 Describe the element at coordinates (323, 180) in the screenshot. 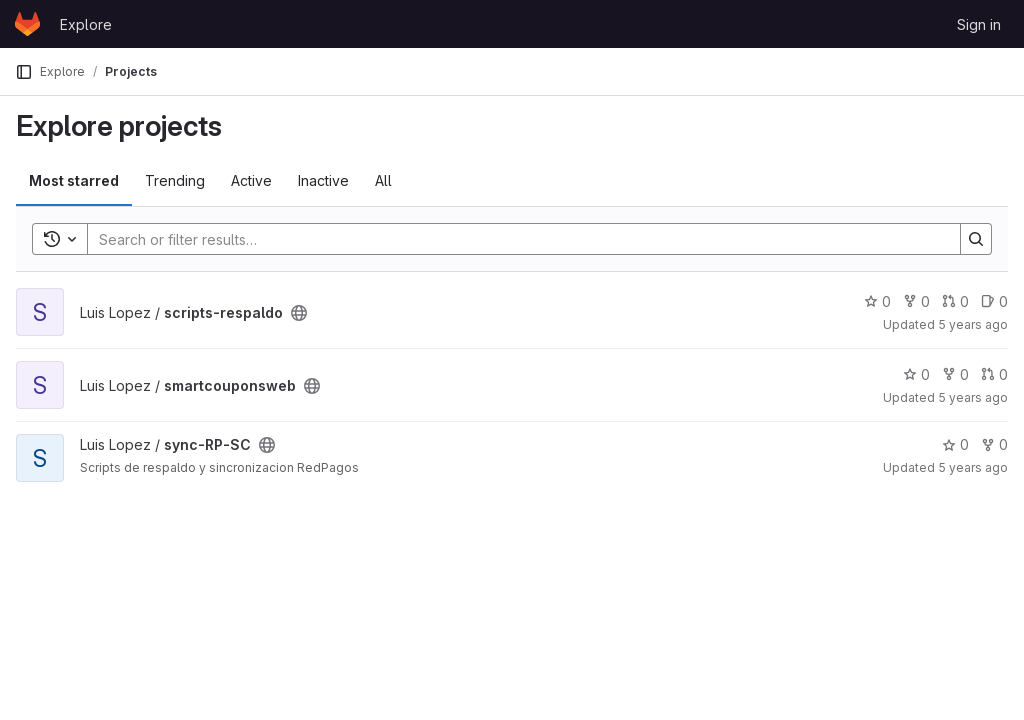

I see `Inactive [tab]` at that location.